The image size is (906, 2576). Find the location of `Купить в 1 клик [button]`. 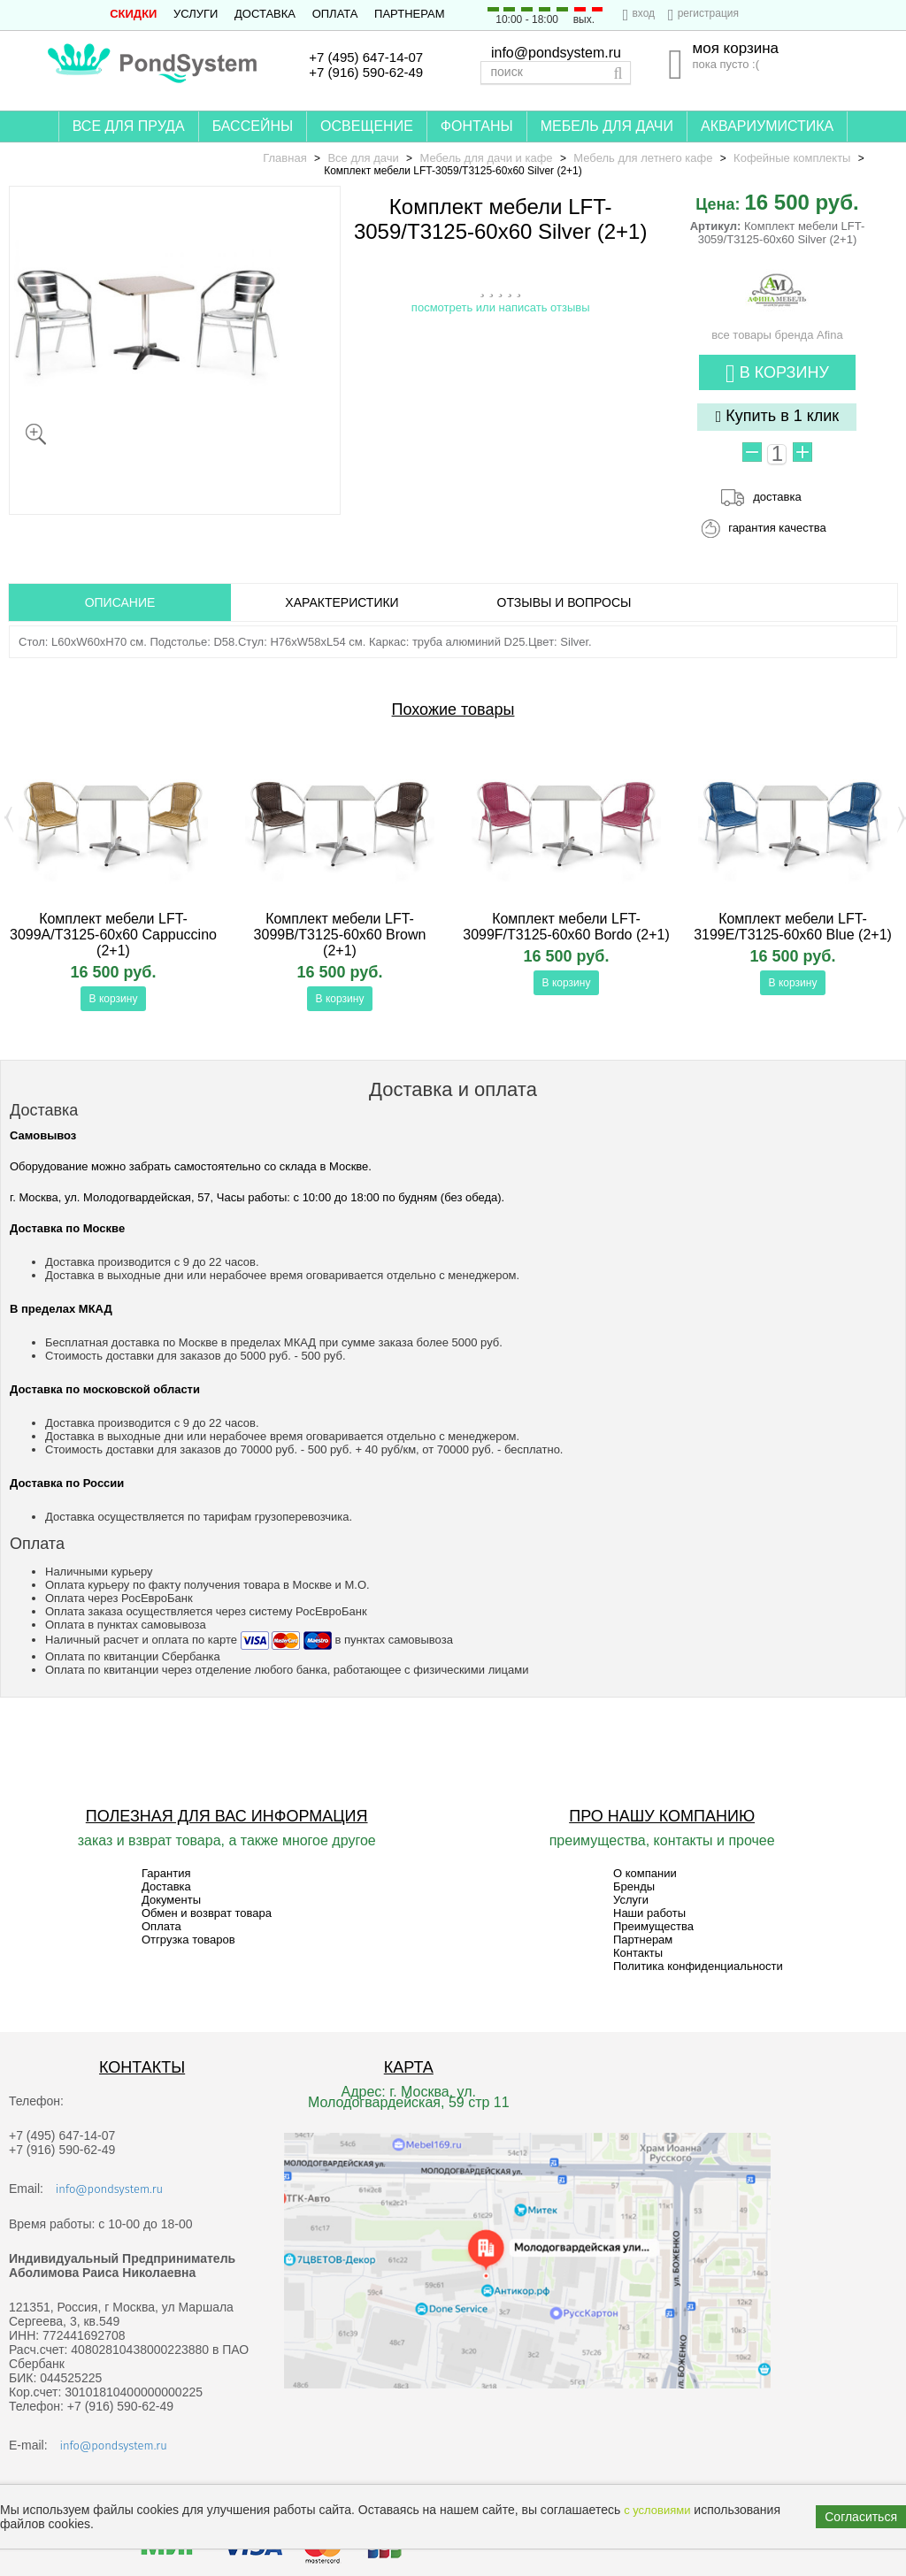

Купить в 1 клик [button] is located at coordinates (778, 416).